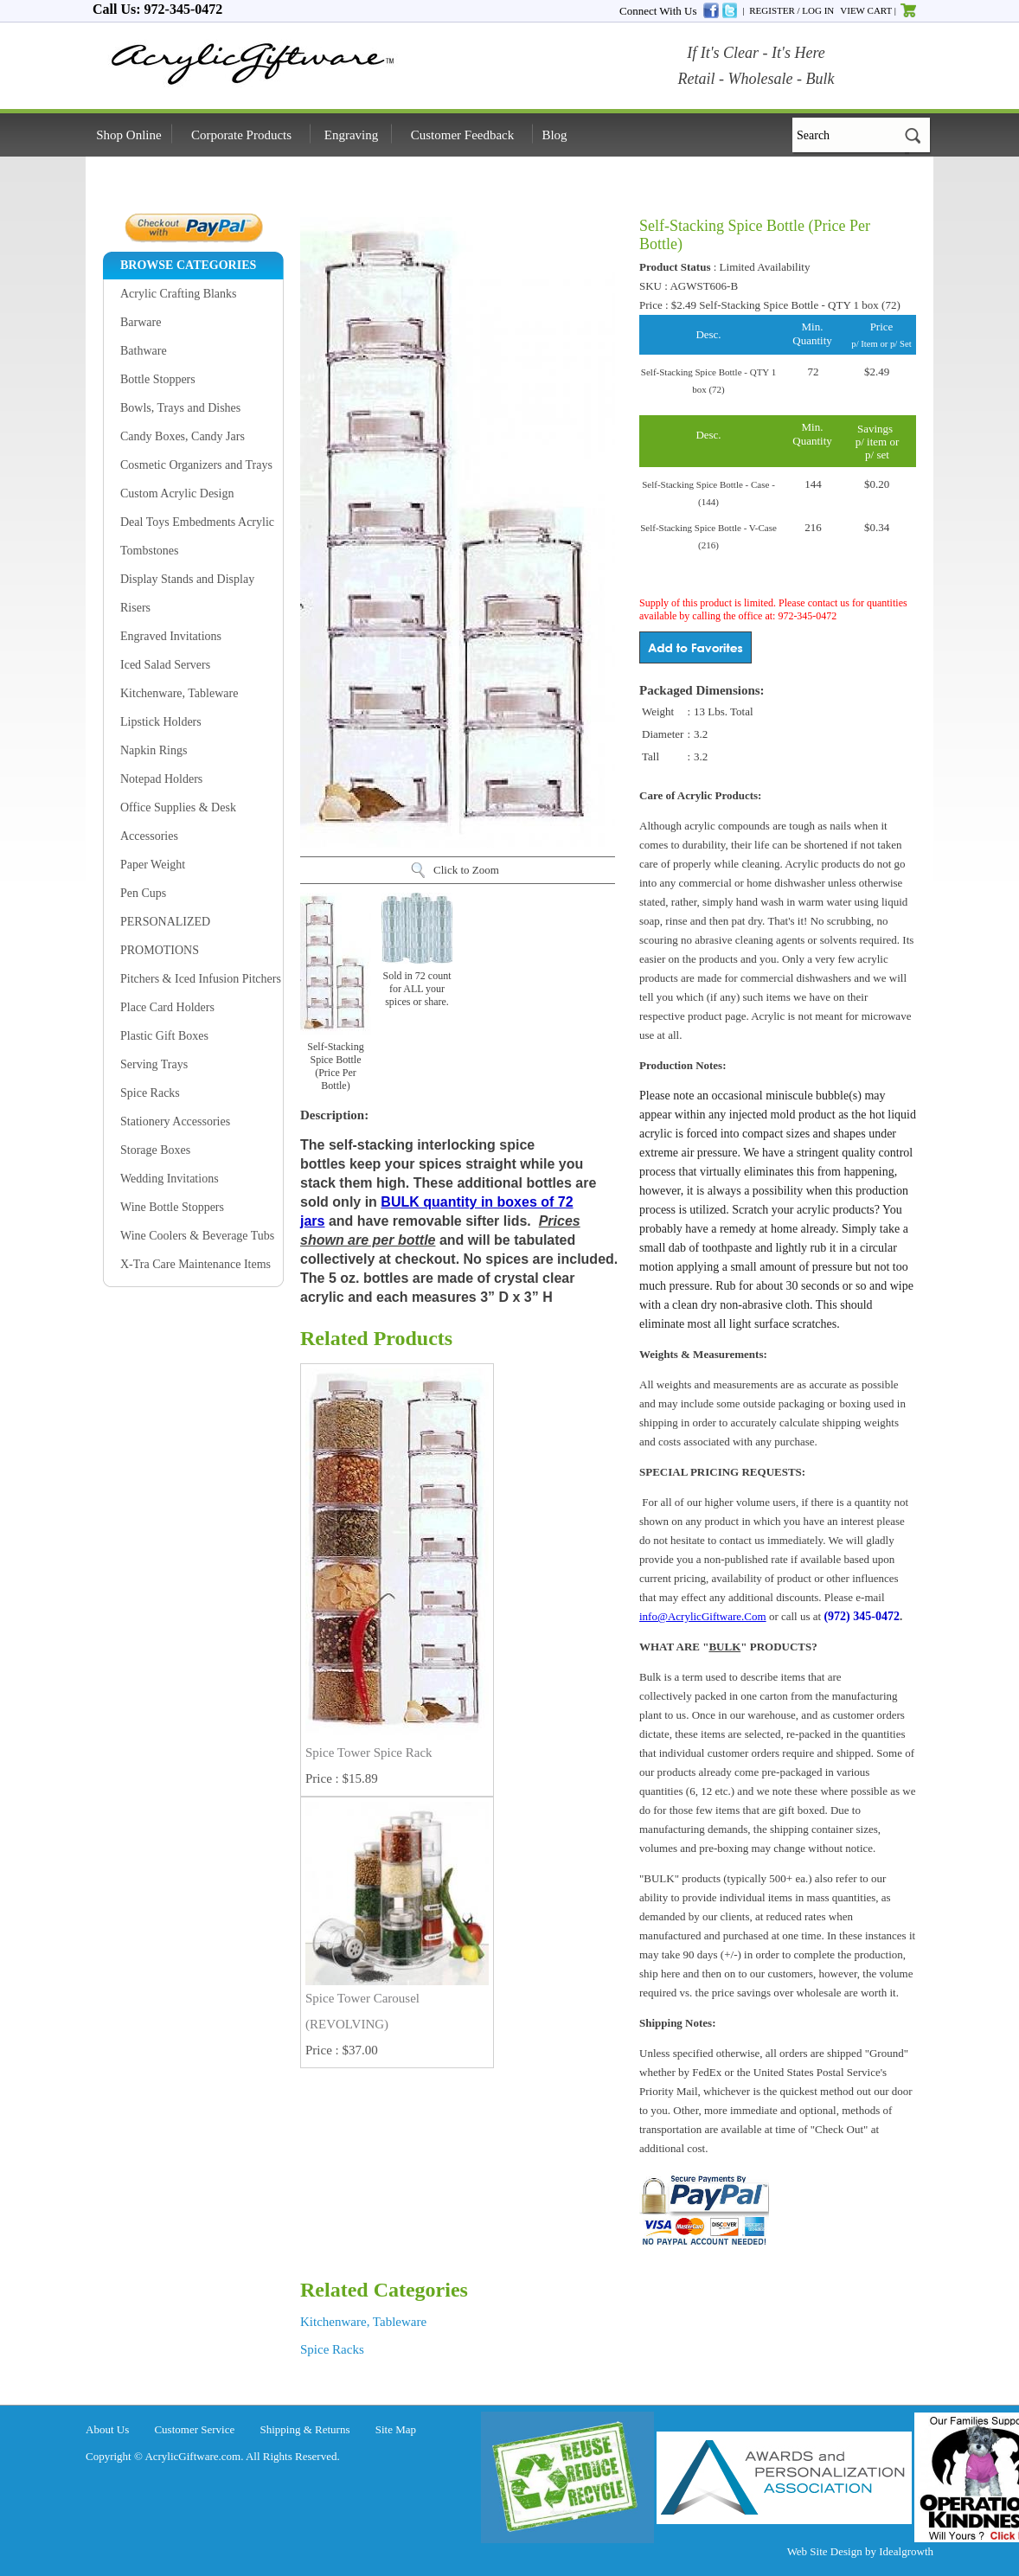  I want to click on Click to Zoom, so click(466, 869).